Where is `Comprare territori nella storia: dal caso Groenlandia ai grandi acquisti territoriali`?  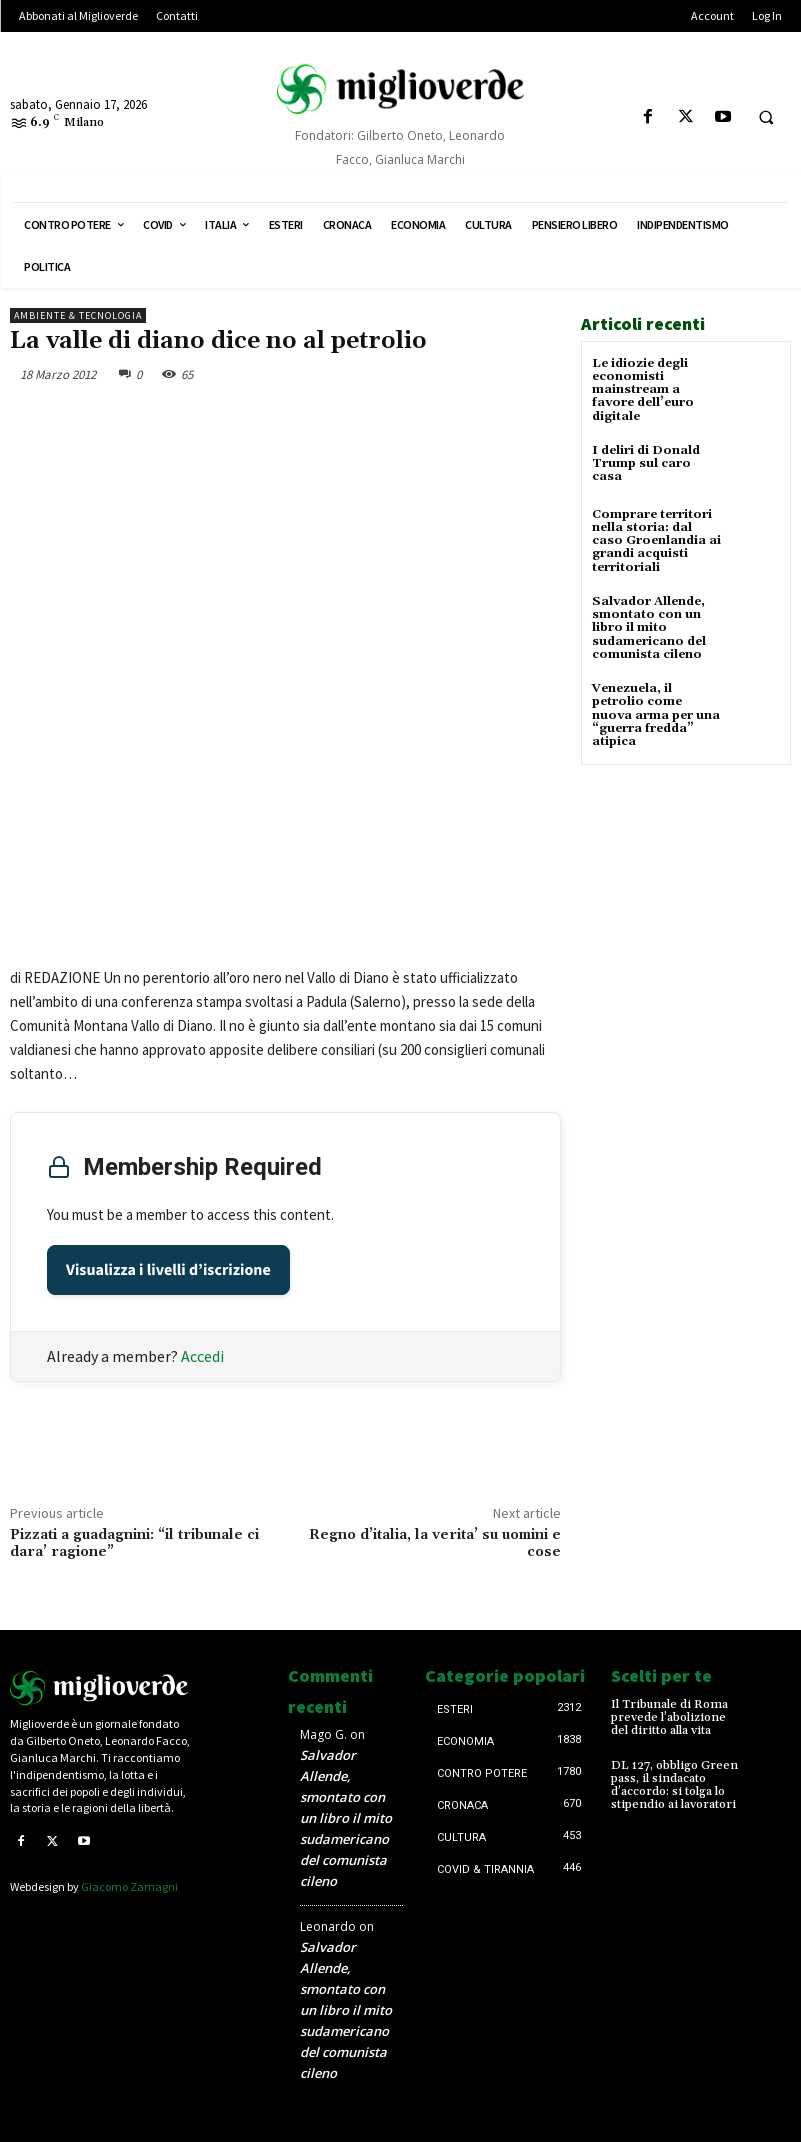 Comprare territori nella storia: dal caso Groenlandia ai grandi acquisti territoriali is located at coordinates (656, 540).